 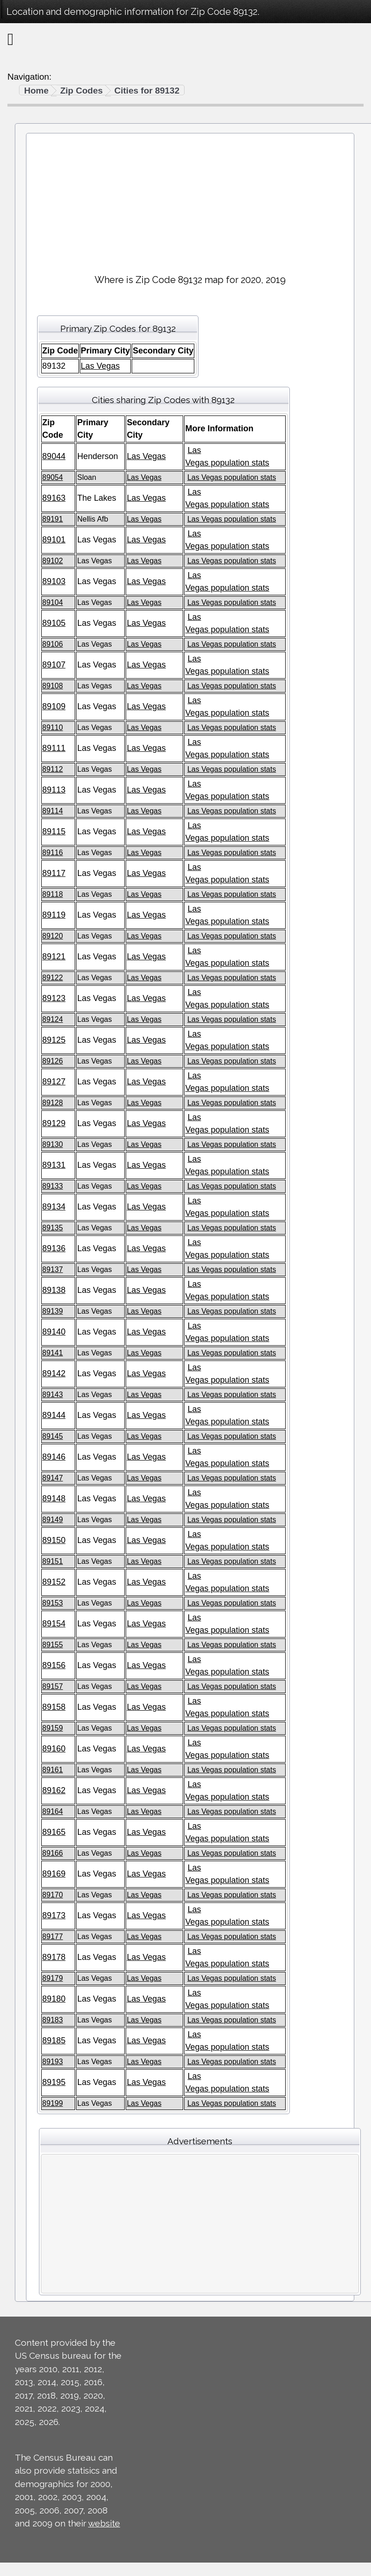 What do you see at coordinates (52, 1645) in the screenshot?
I see `89155` at bounding box center [52, 1645].